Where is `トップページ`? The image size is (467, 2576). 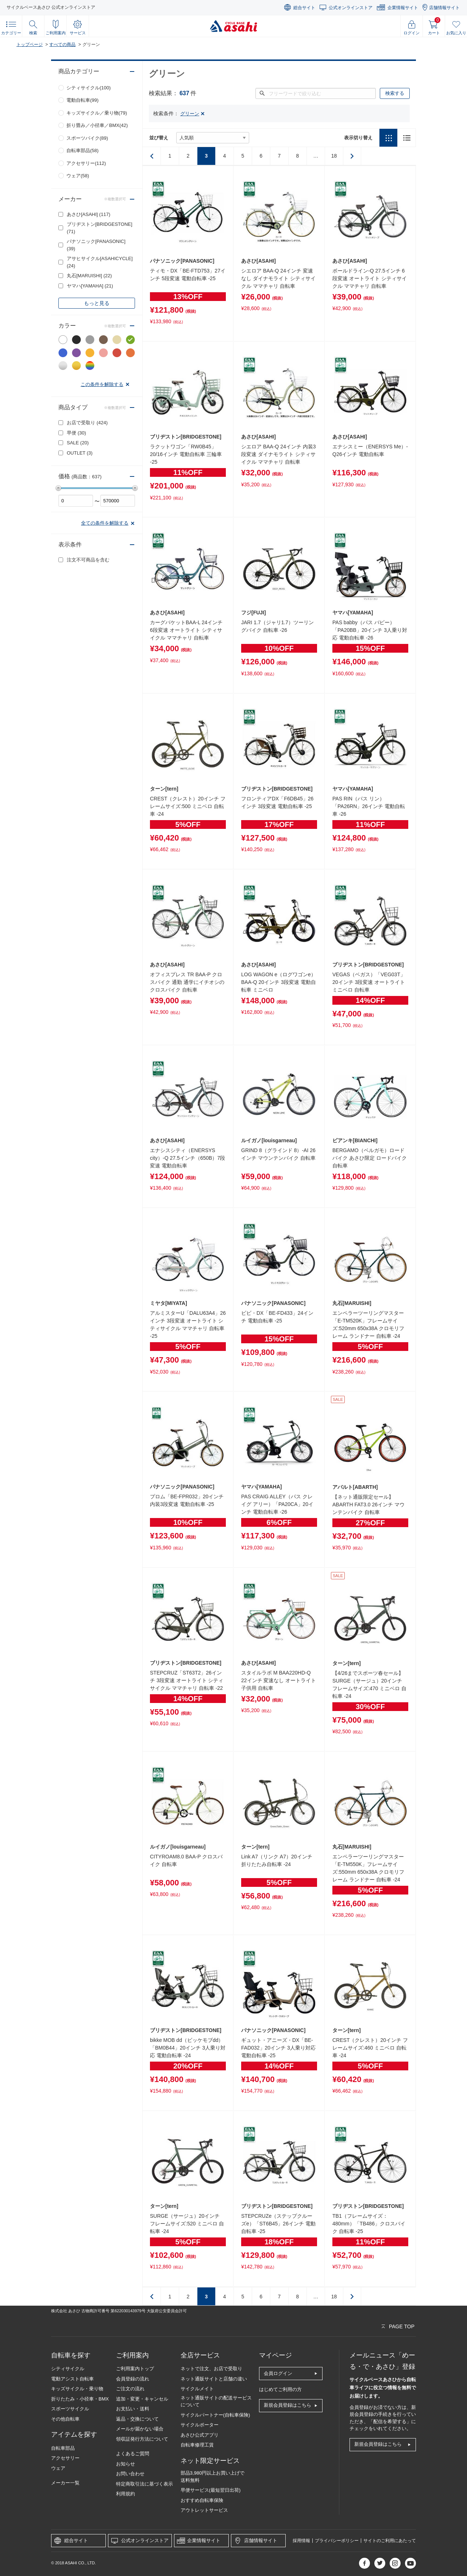 トップページ is located at coordinates (29, 44).